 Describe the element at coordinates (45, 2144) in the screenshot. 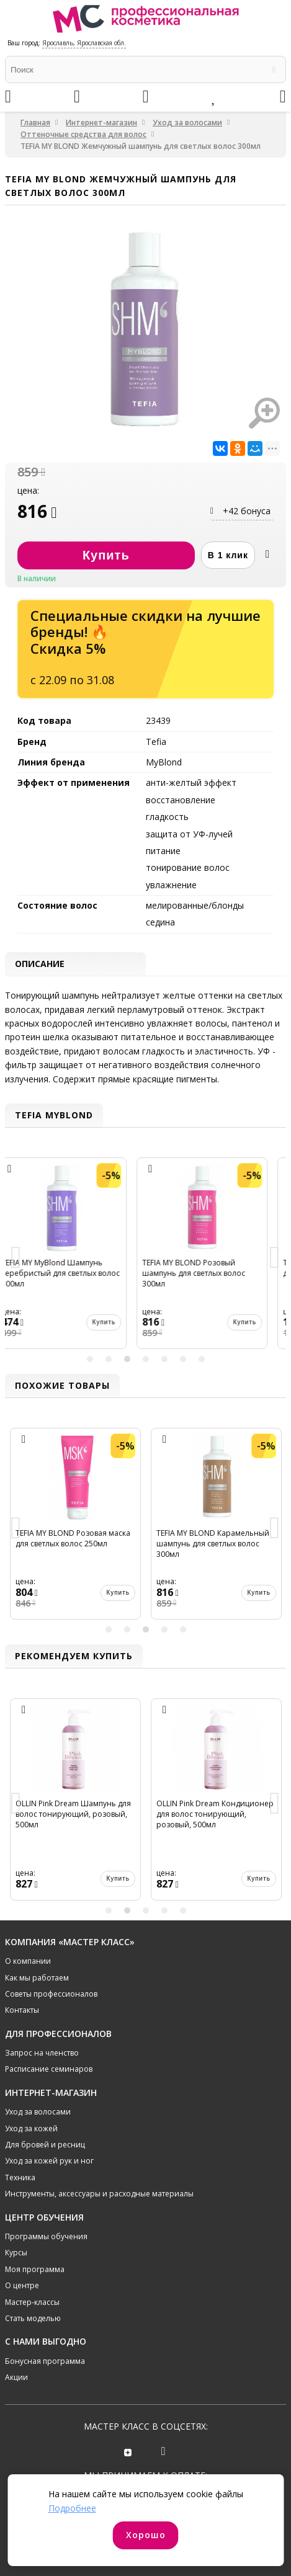

I see `Для бровей и ресниц` at that location.